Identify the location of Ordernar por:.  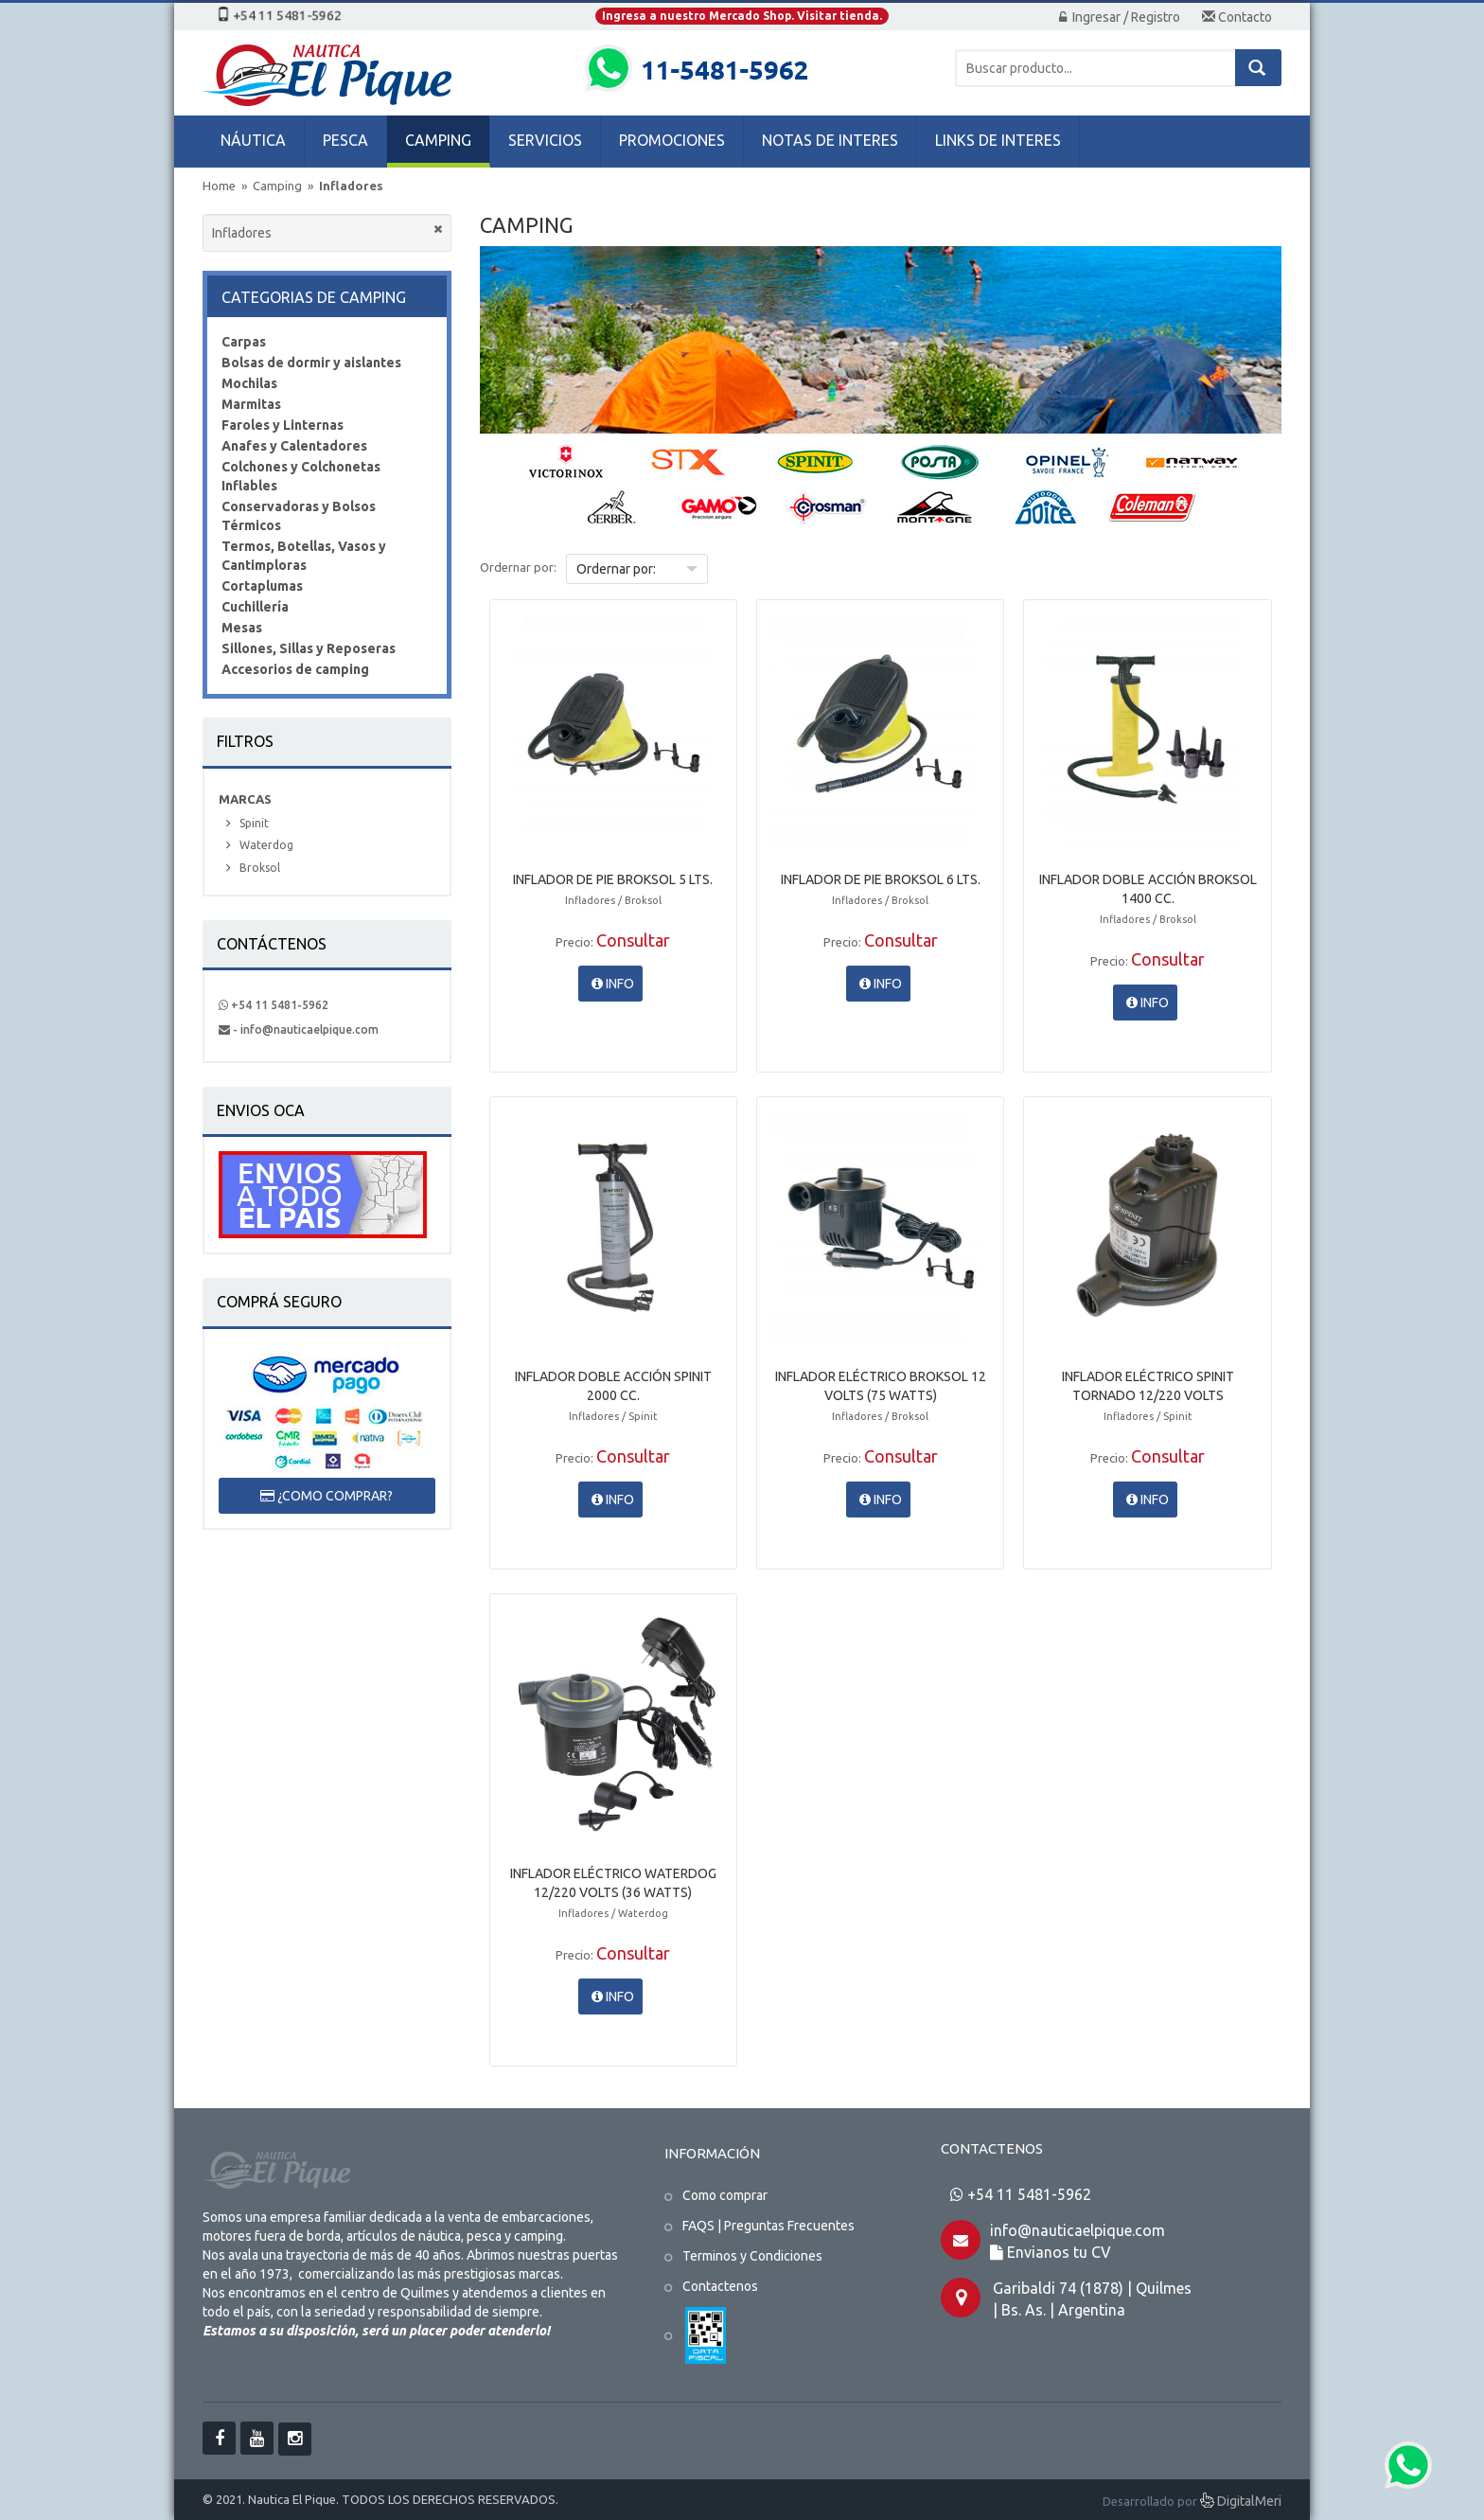
(518, 567).